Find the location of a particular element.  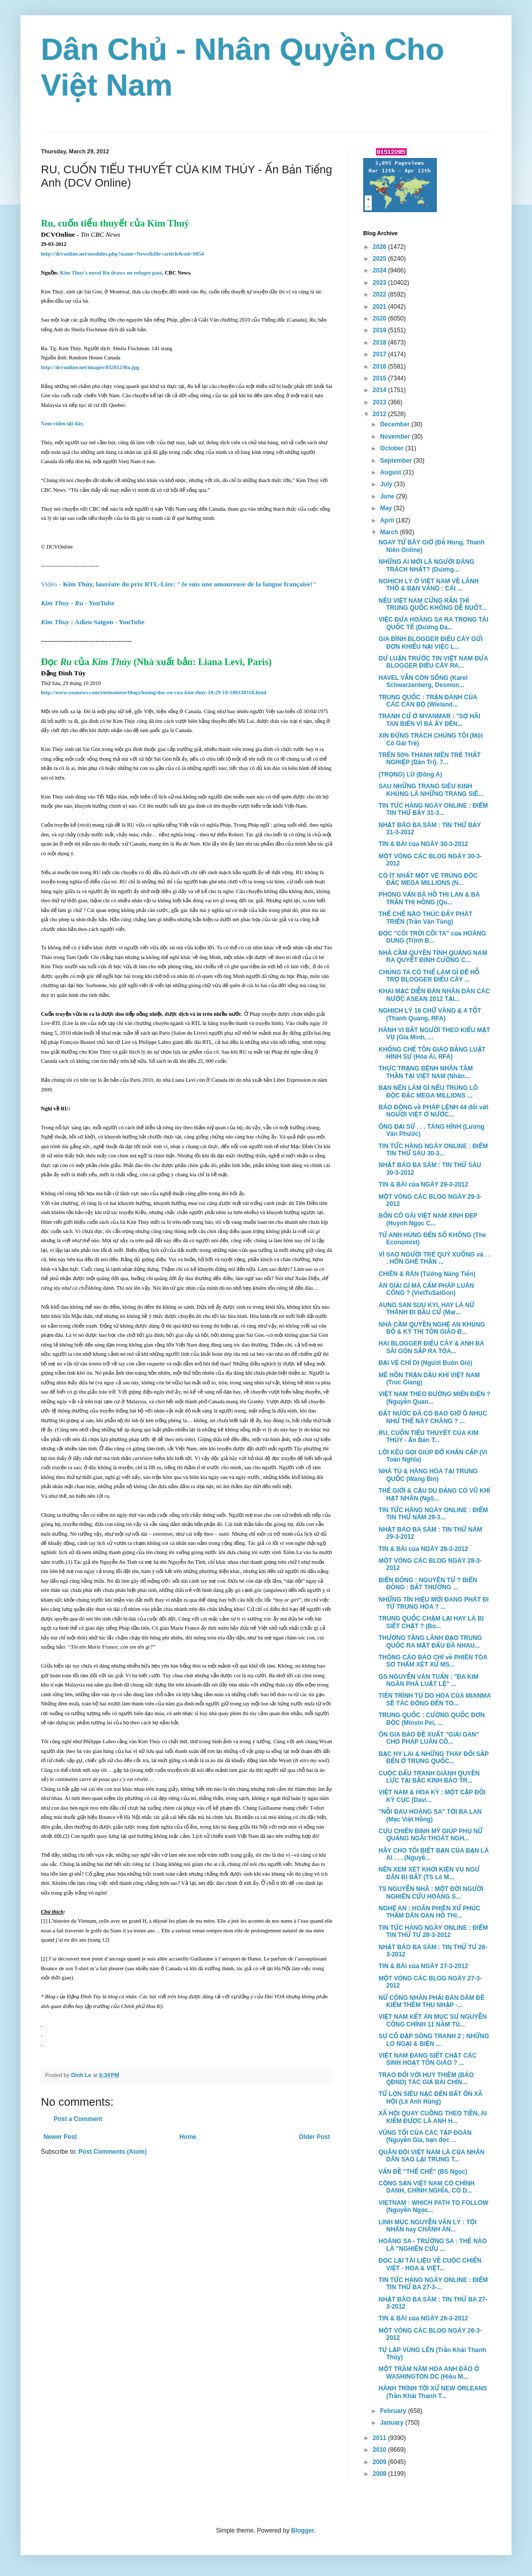

Newer Post is located at coordinates (60, 2136).